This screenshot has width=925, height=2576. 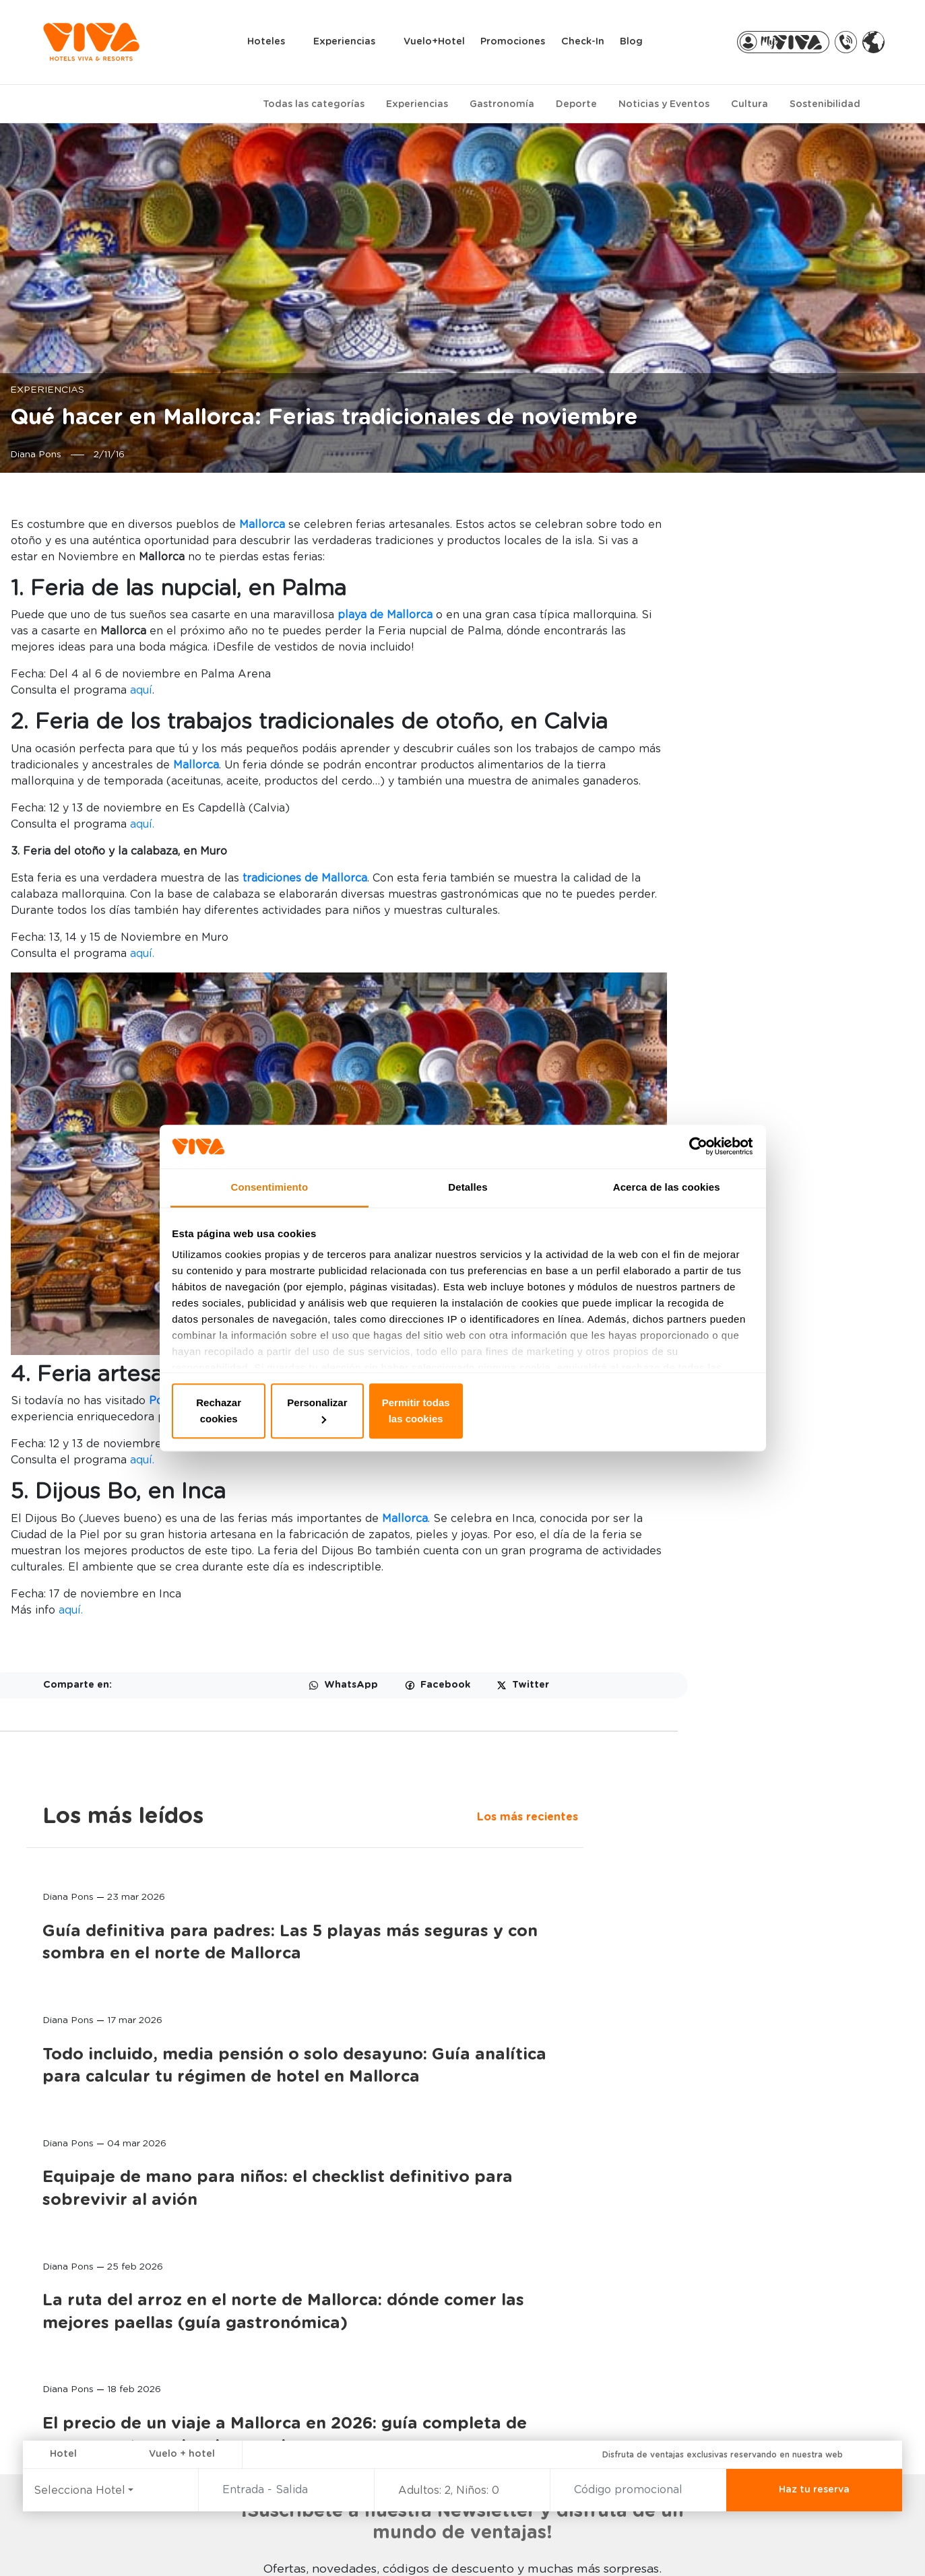 I want to click on CONTACTO, so click(x=570, y=2322).